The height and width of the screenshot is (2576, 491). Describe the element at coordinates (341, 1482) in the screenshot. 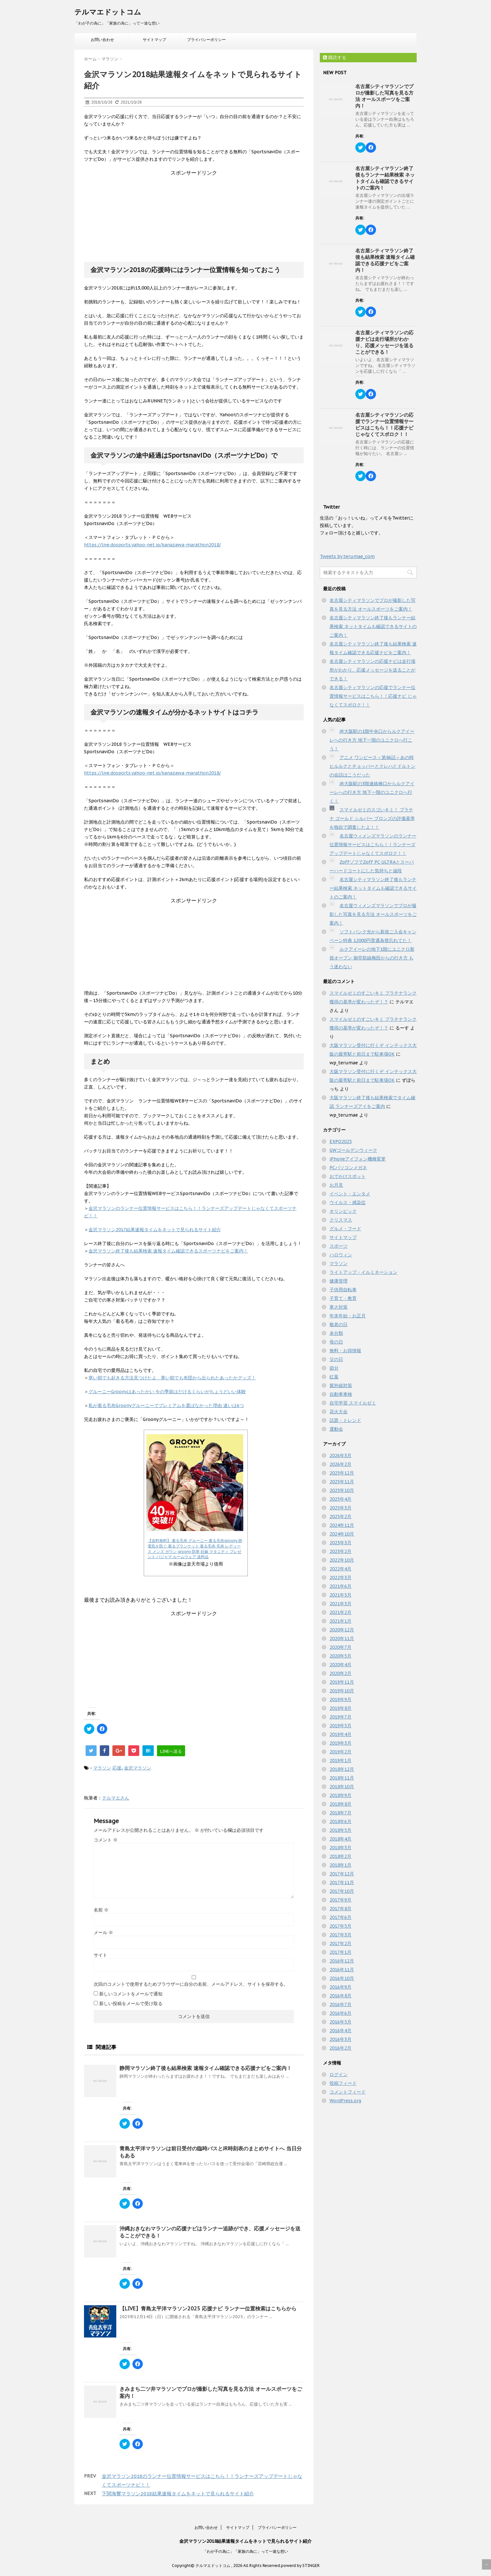

I see `2025年11月` at that location.